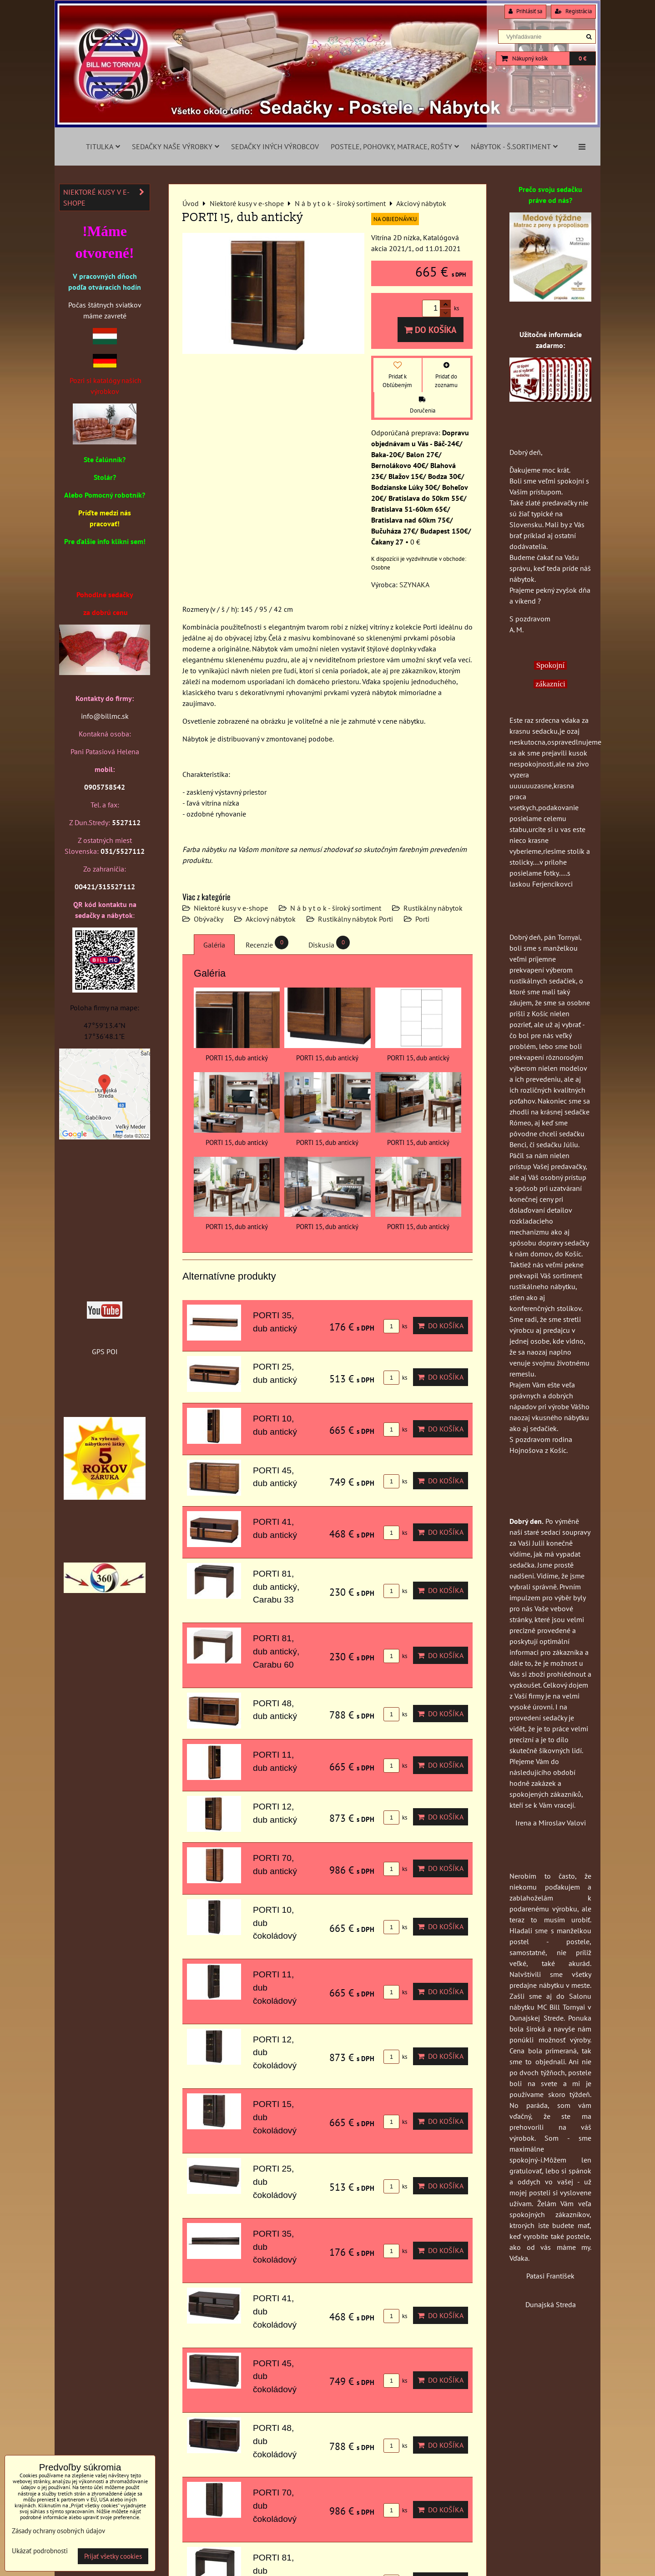  Describe the element at coordinates (525, 11) in the screenshot. I see `Prihlásiť sa` at that location.